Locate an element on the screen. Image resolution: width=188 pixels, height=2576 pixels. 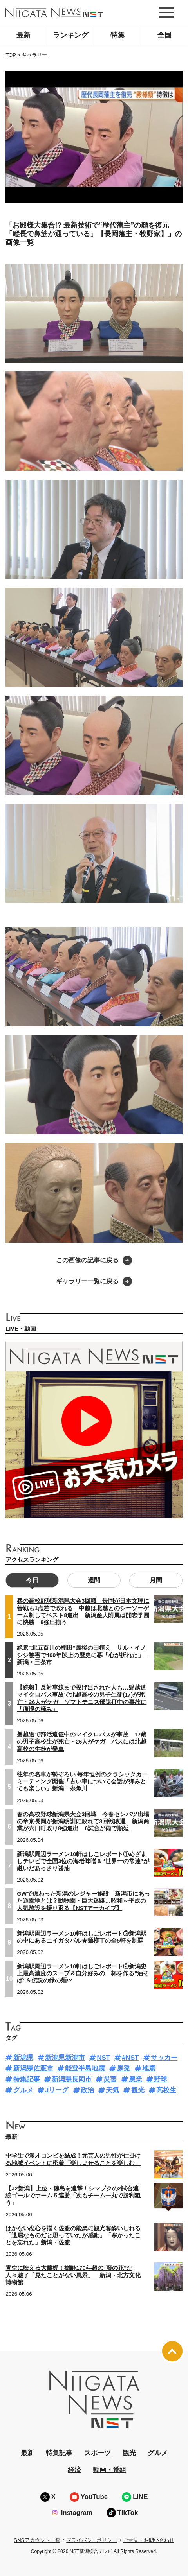
特集 is located at coordinates (117, 35).